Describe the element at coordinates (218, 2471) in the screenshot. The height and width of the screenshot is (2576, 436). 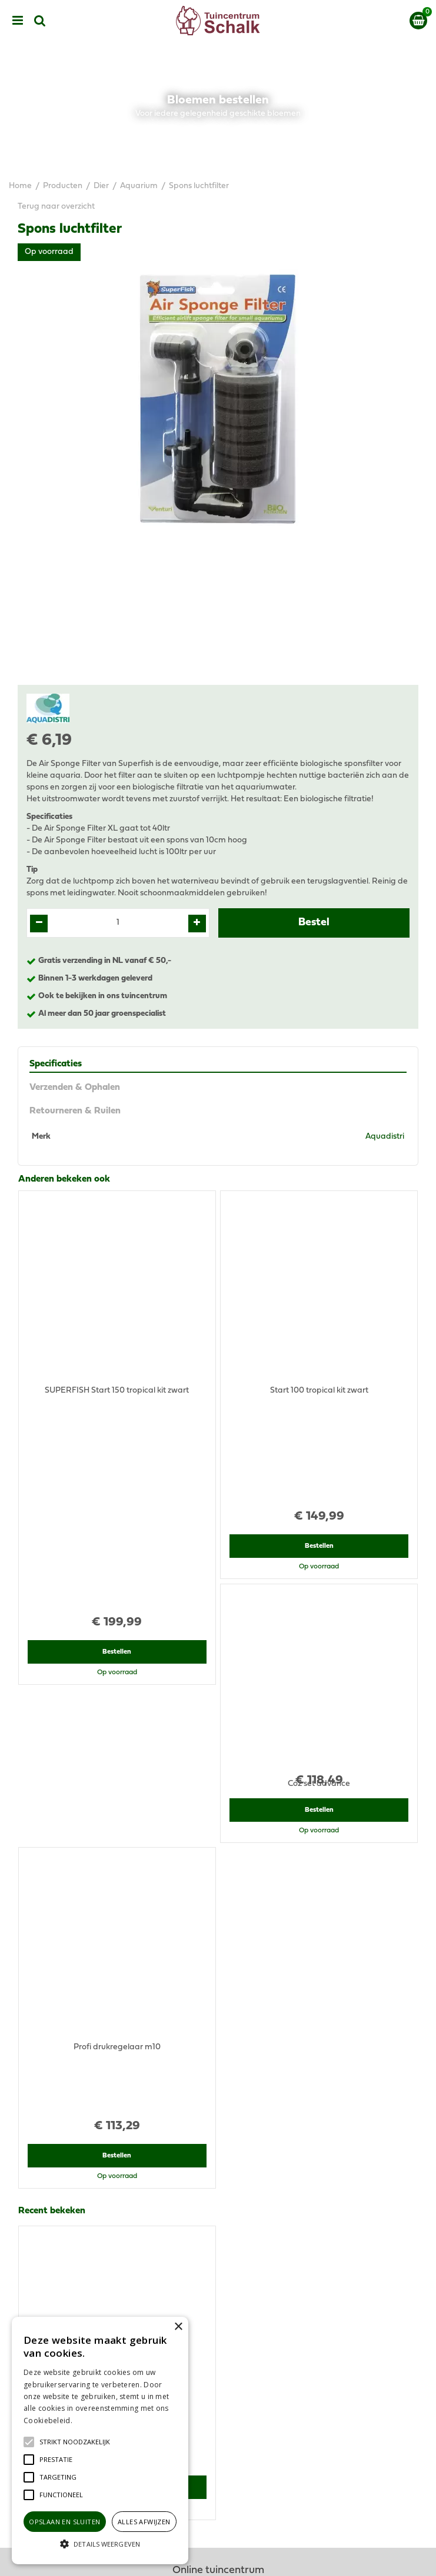
I see `Ons tuincentrum` at that location.